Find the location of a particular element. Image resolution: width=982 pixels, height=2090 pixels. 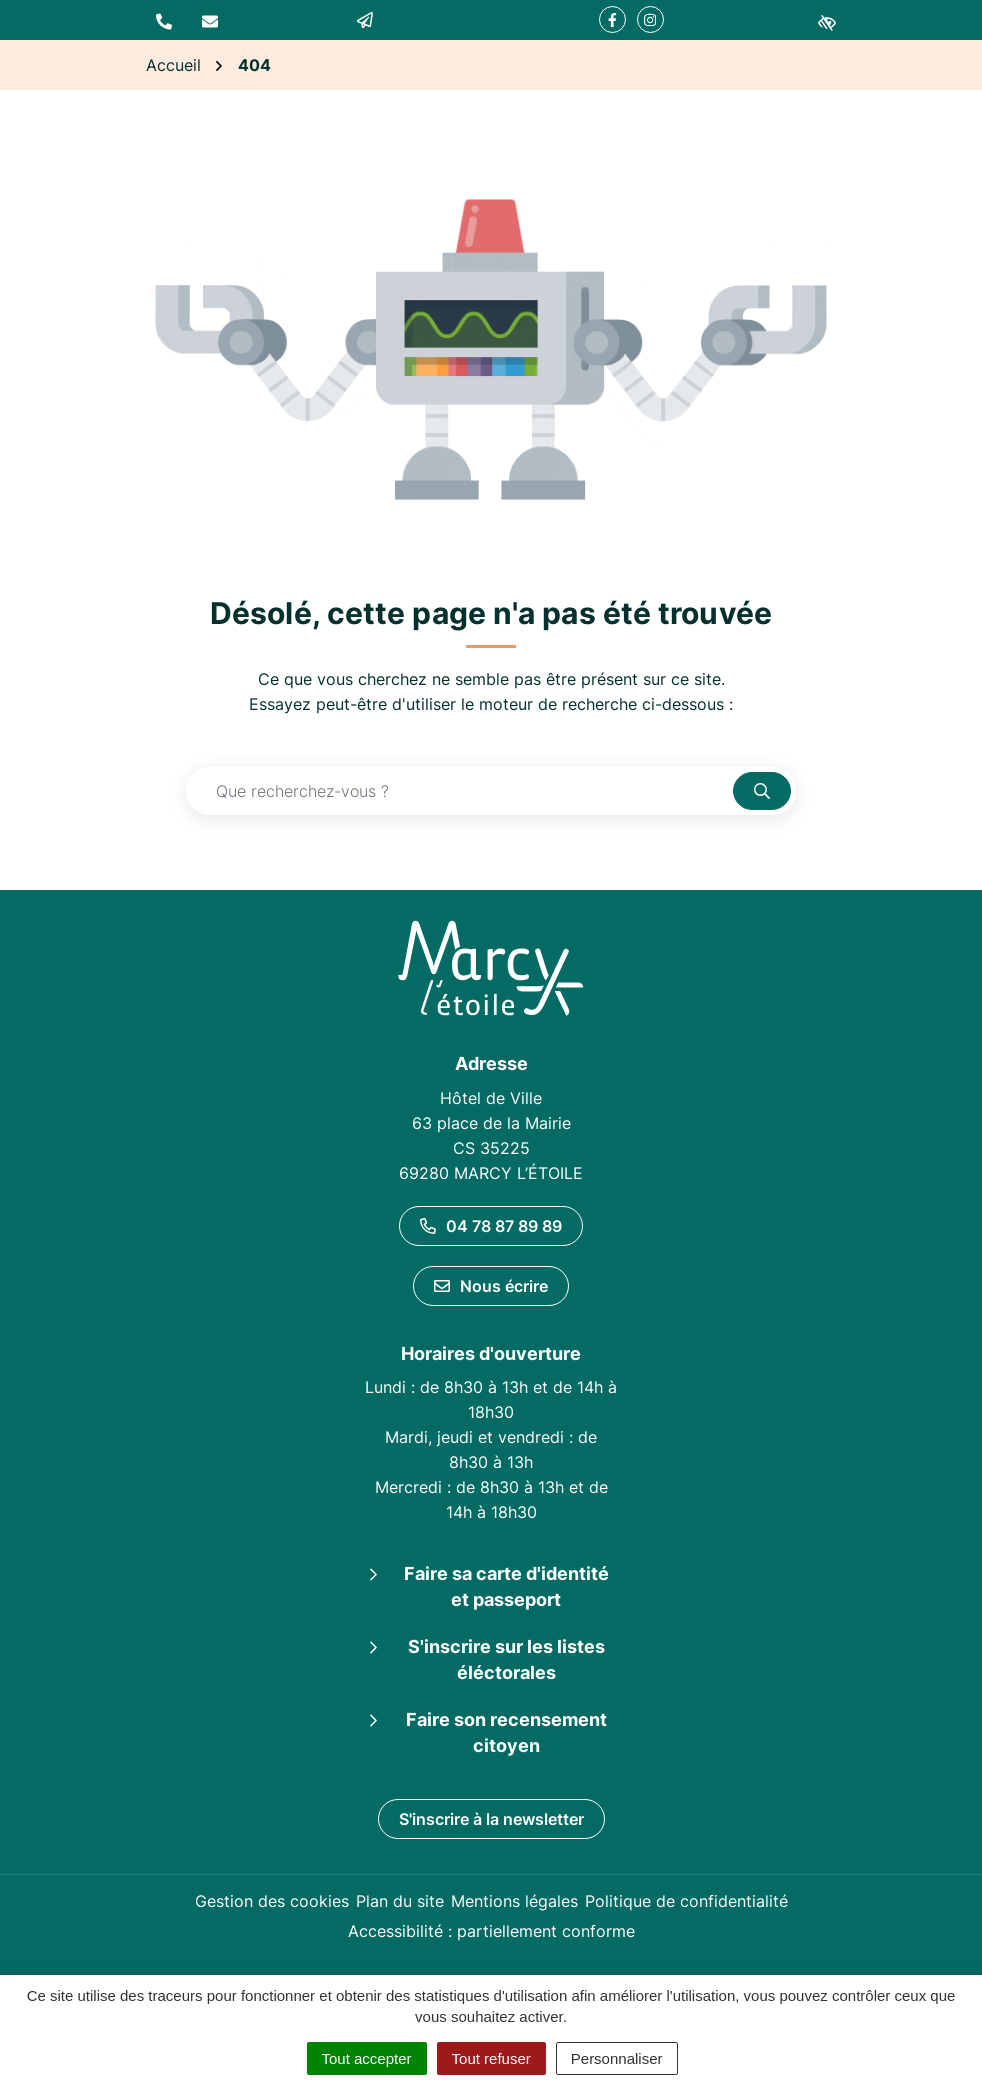

Mentions légales is located at coordinates (514, 1901).